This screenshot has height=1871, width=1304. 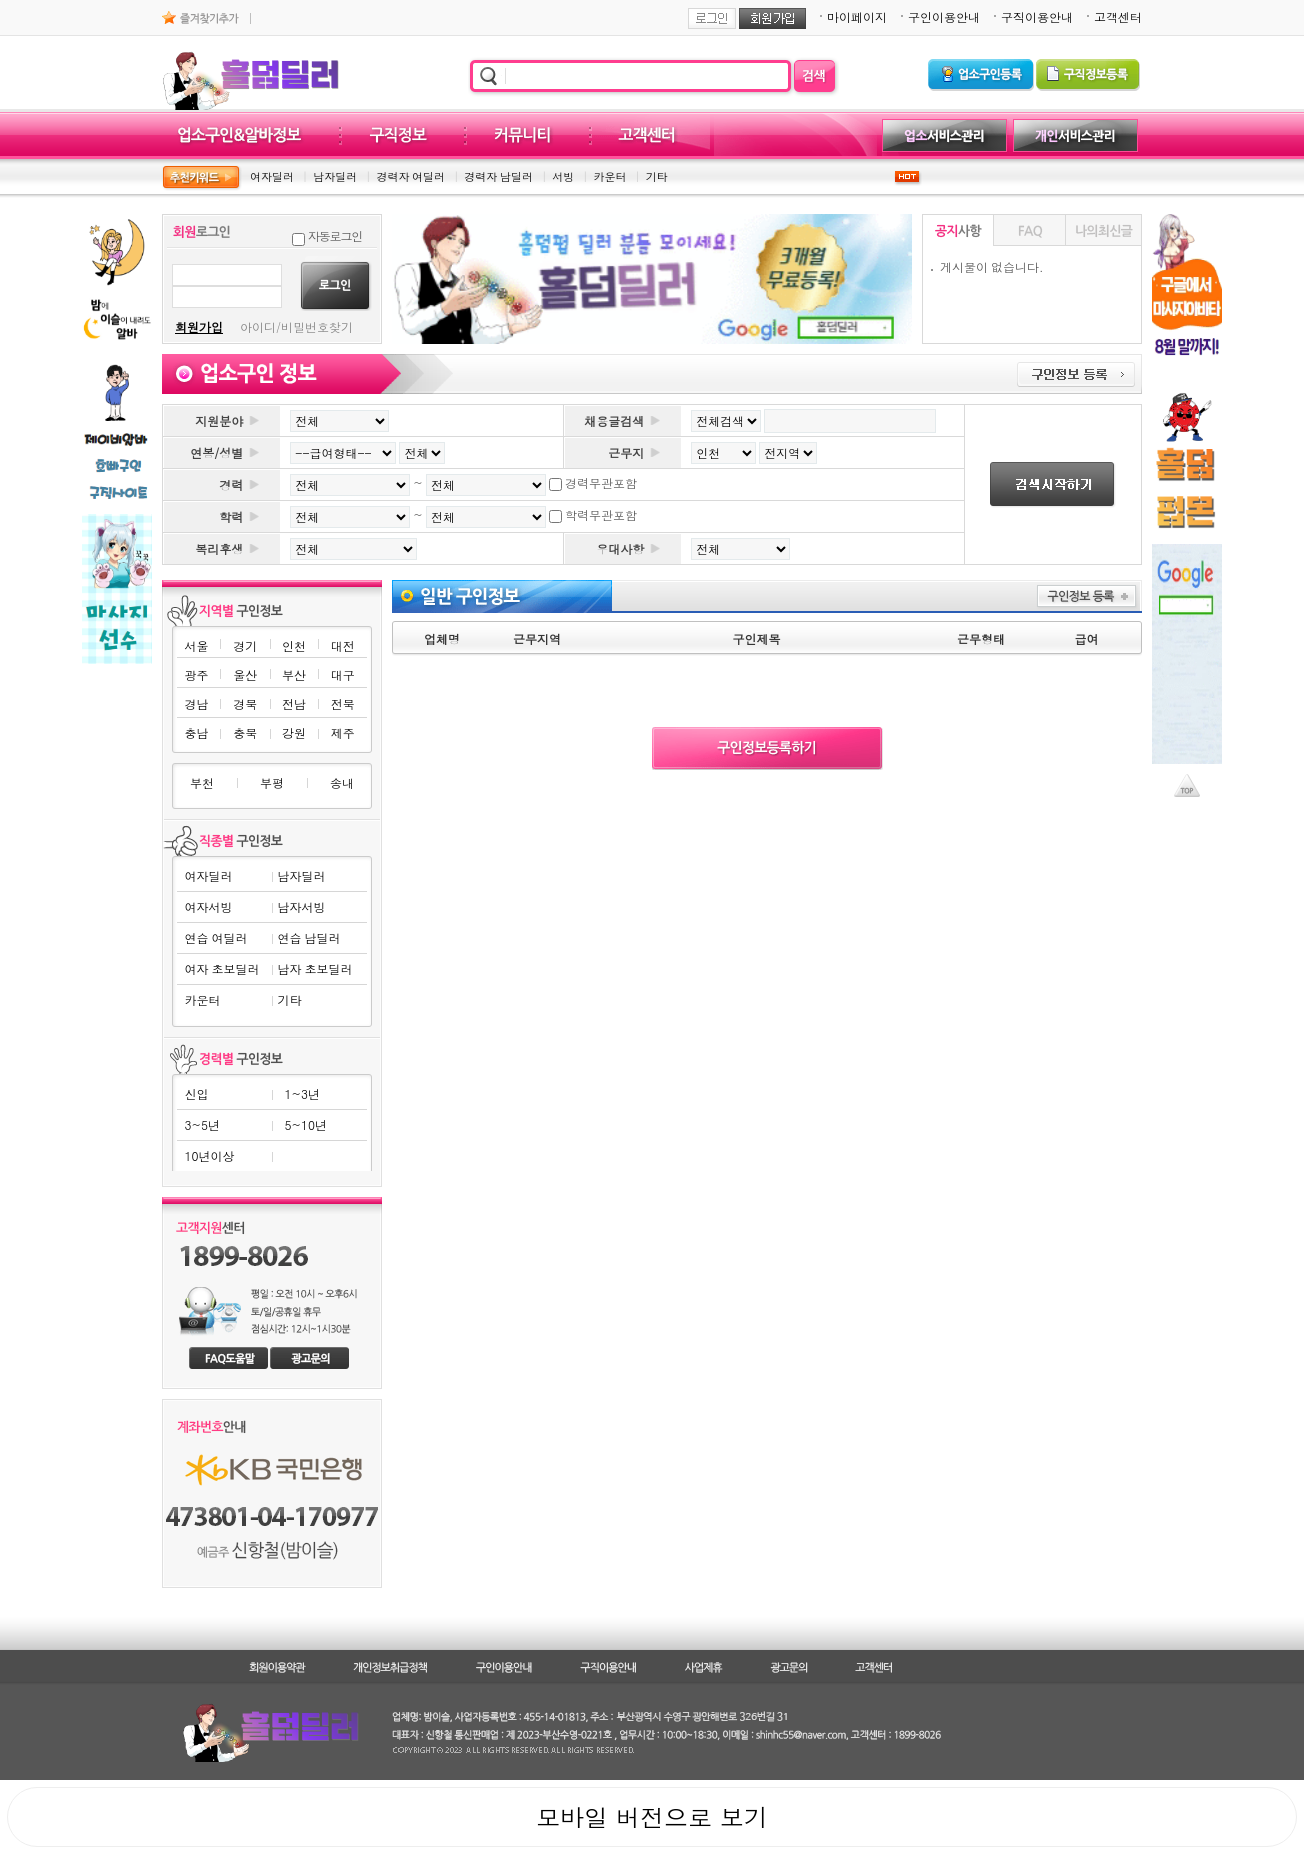 I want to click on 10년이상, so click(x=210, y=1155).